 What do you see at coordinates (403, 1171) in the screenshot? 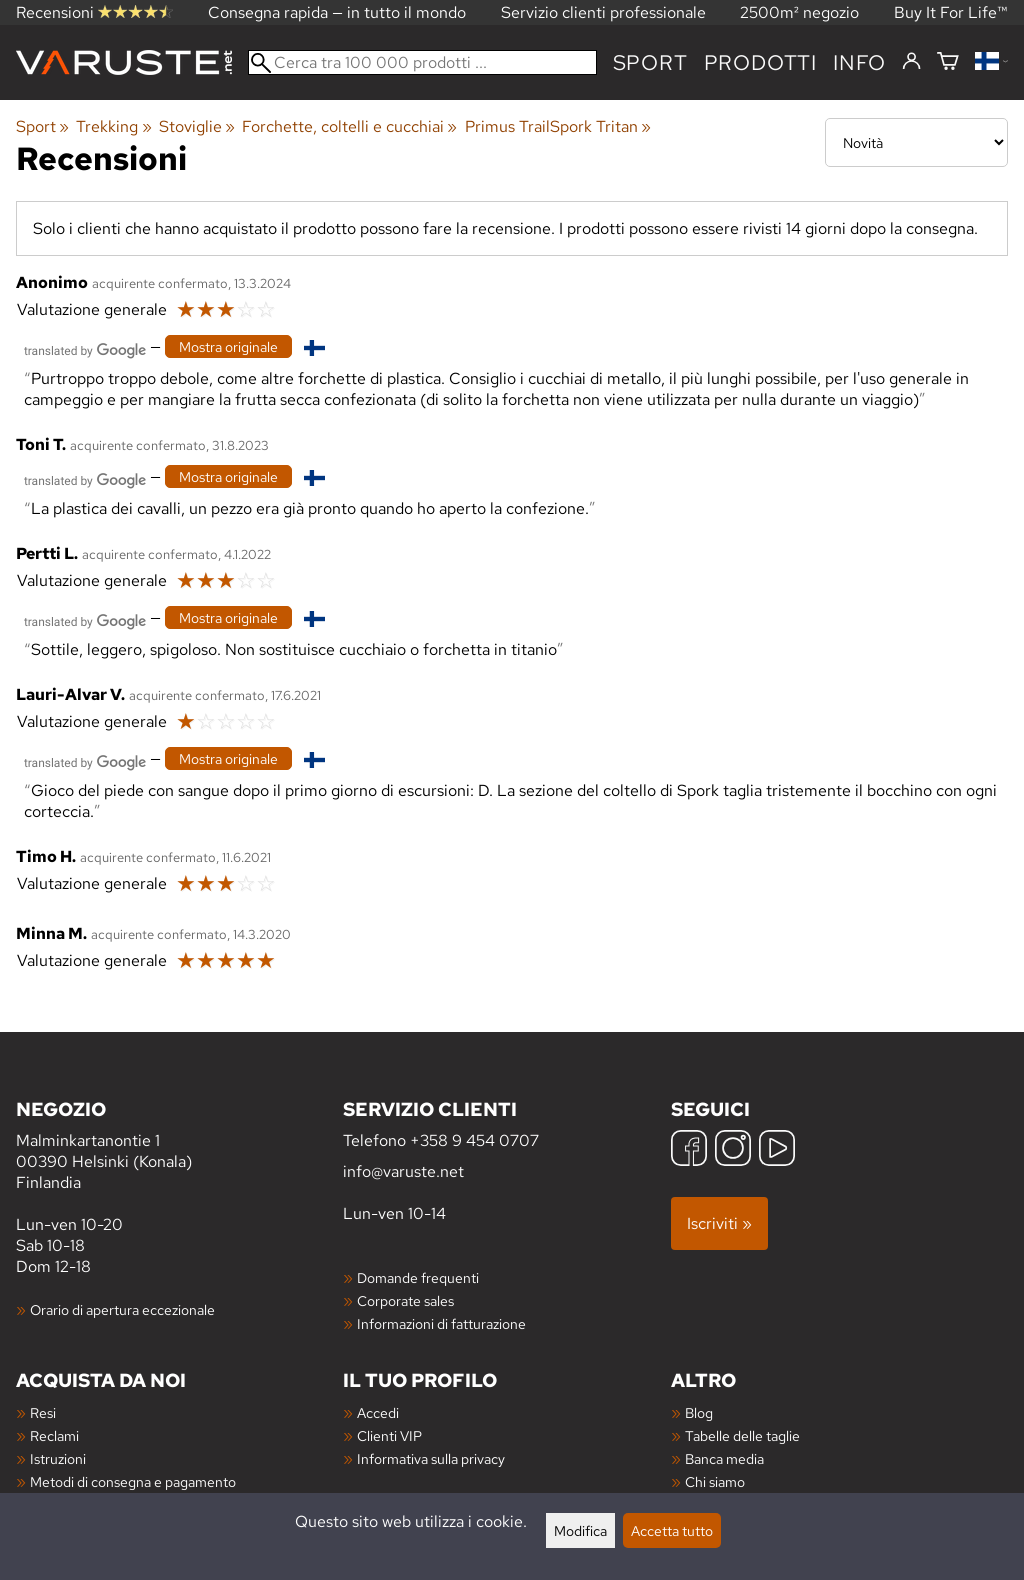
I see `info@varuste.net` at bounding box center [403, 1171].